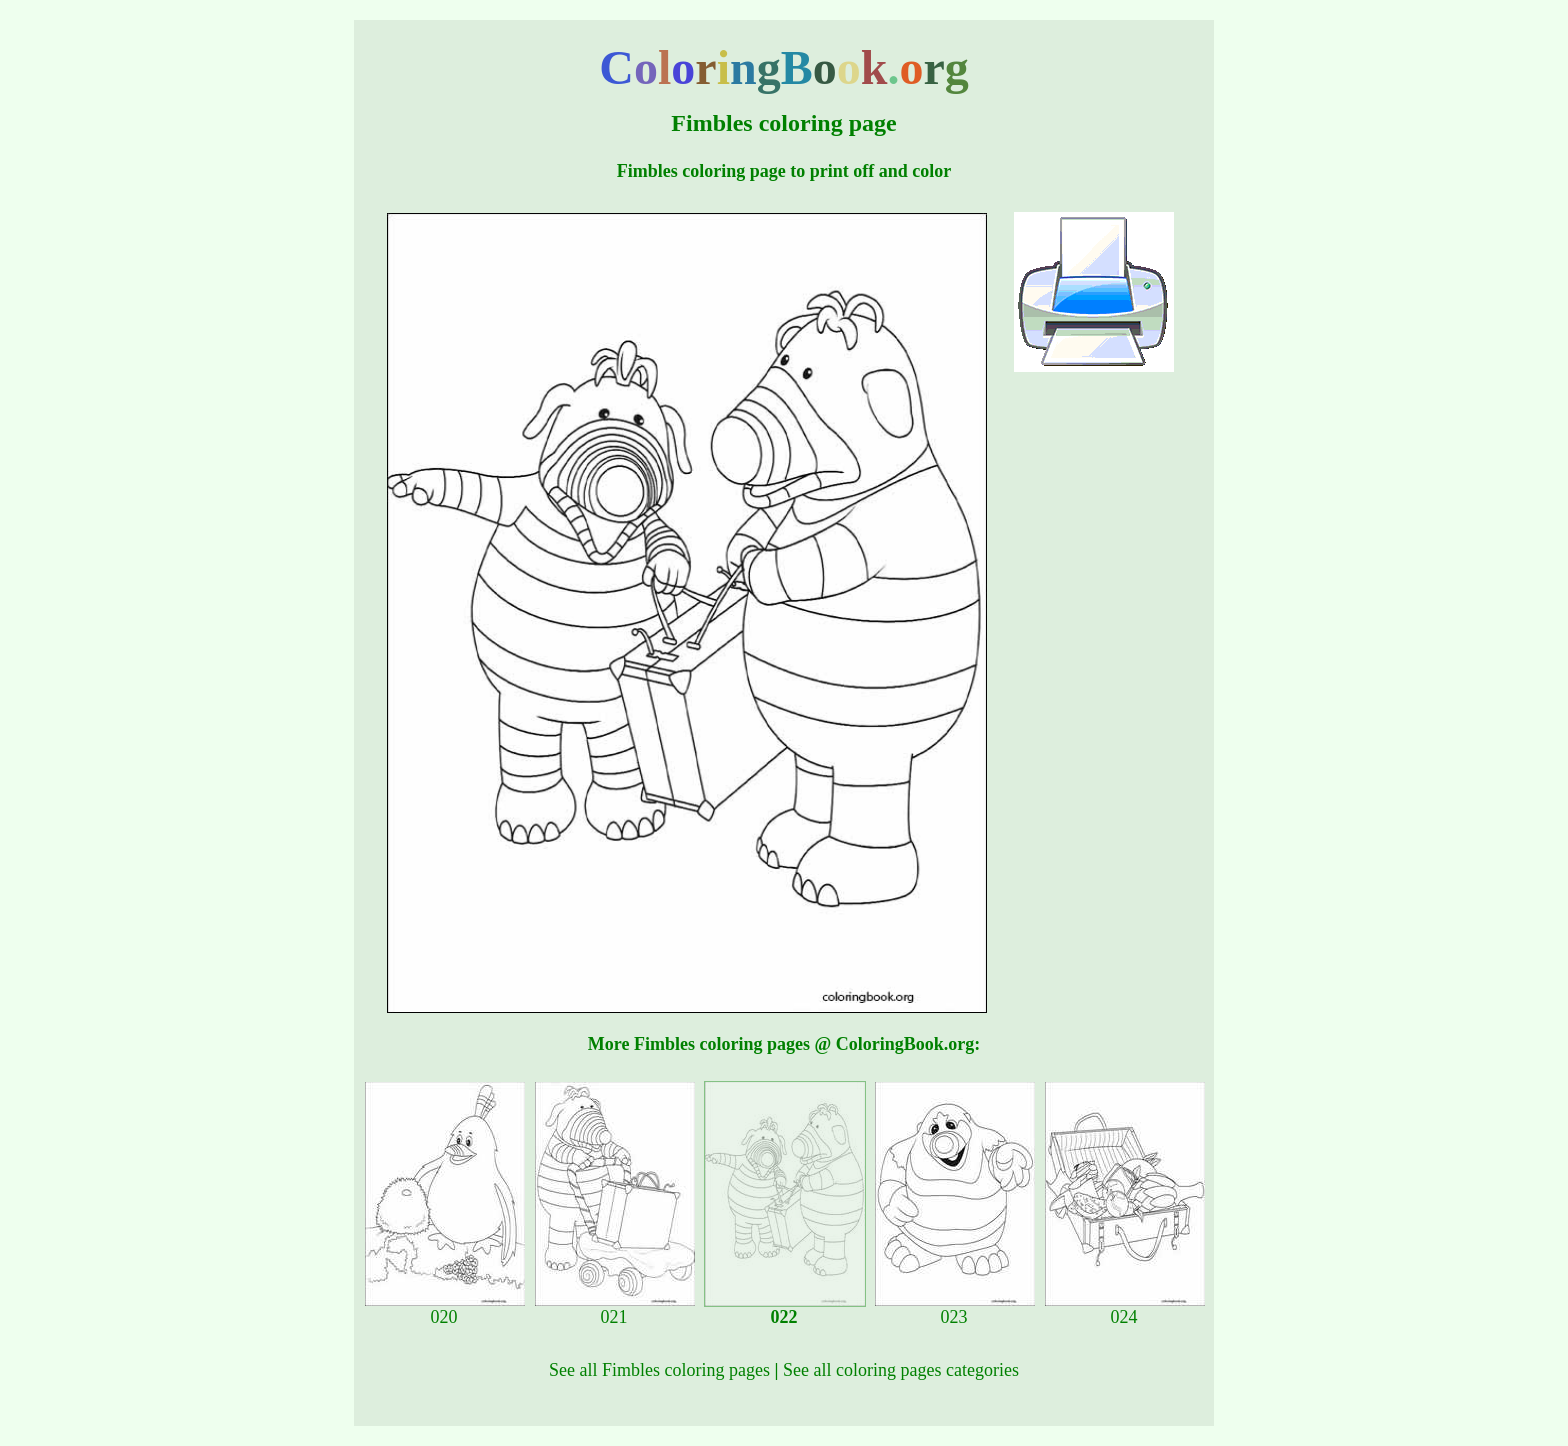  Describe the element at coordinates (615, 1309) in the screenshot. I see `021` at that location.